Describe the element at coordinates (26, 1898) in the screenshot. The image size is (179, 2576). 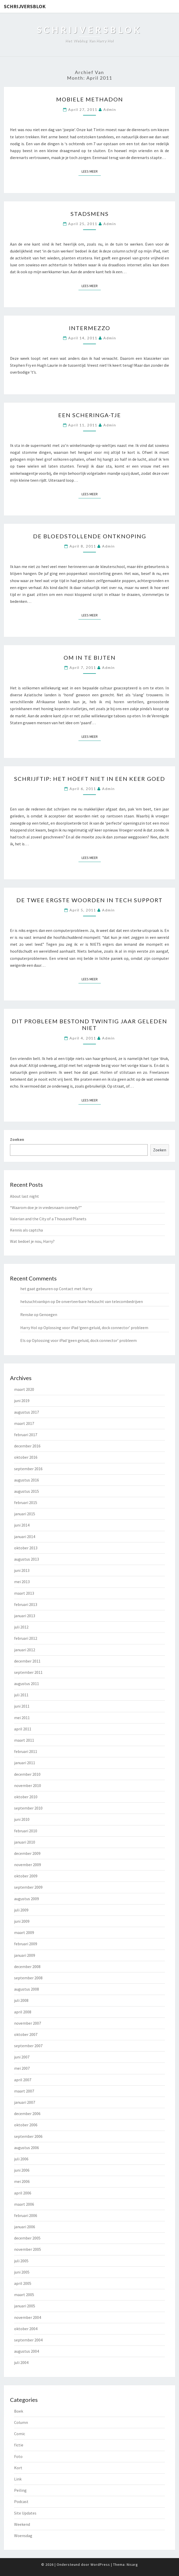
I see `augustus 2009` at that location.